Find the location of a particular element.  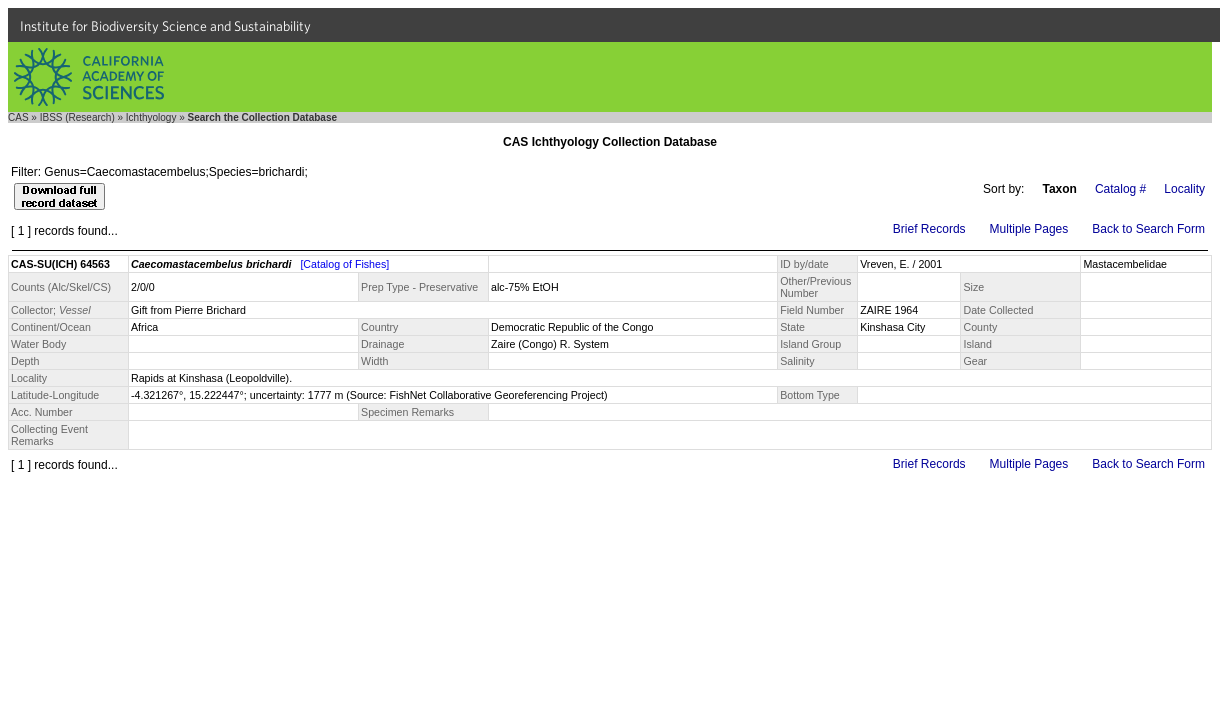

Ichthyology is located at coordinates (151, 117).